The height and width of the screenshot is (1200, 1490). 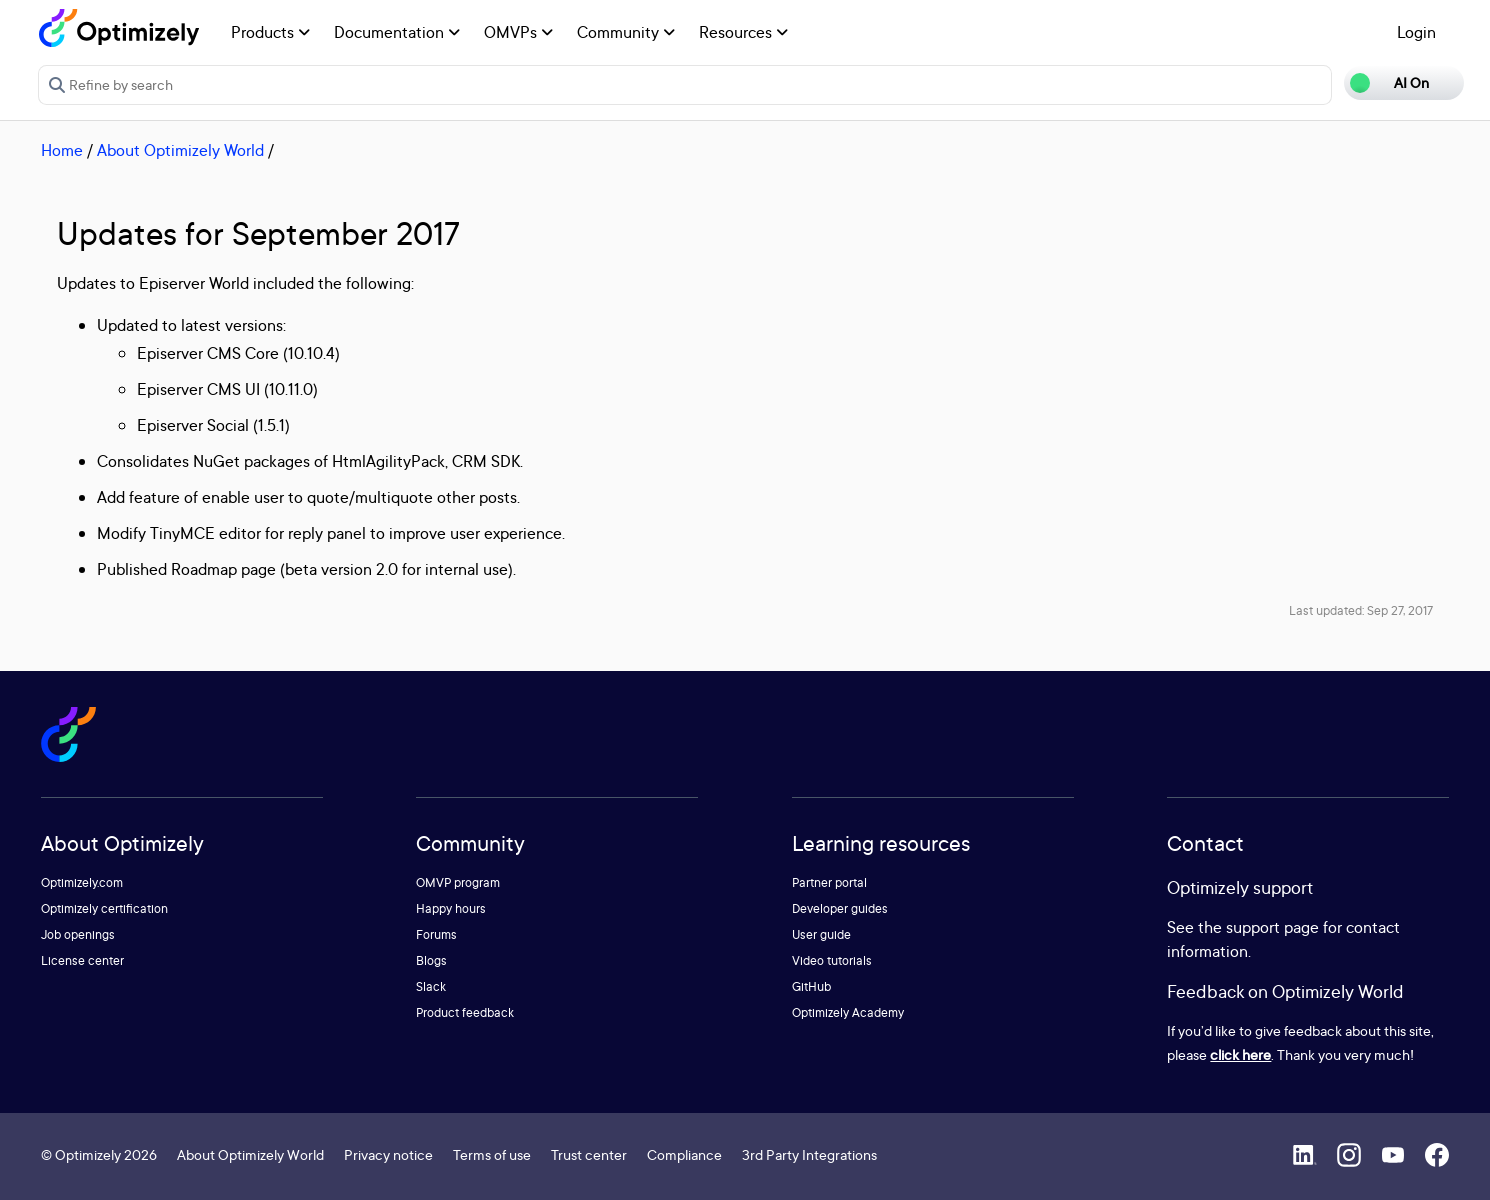 I want to click on Partner portal, so click(x=829, y=882).